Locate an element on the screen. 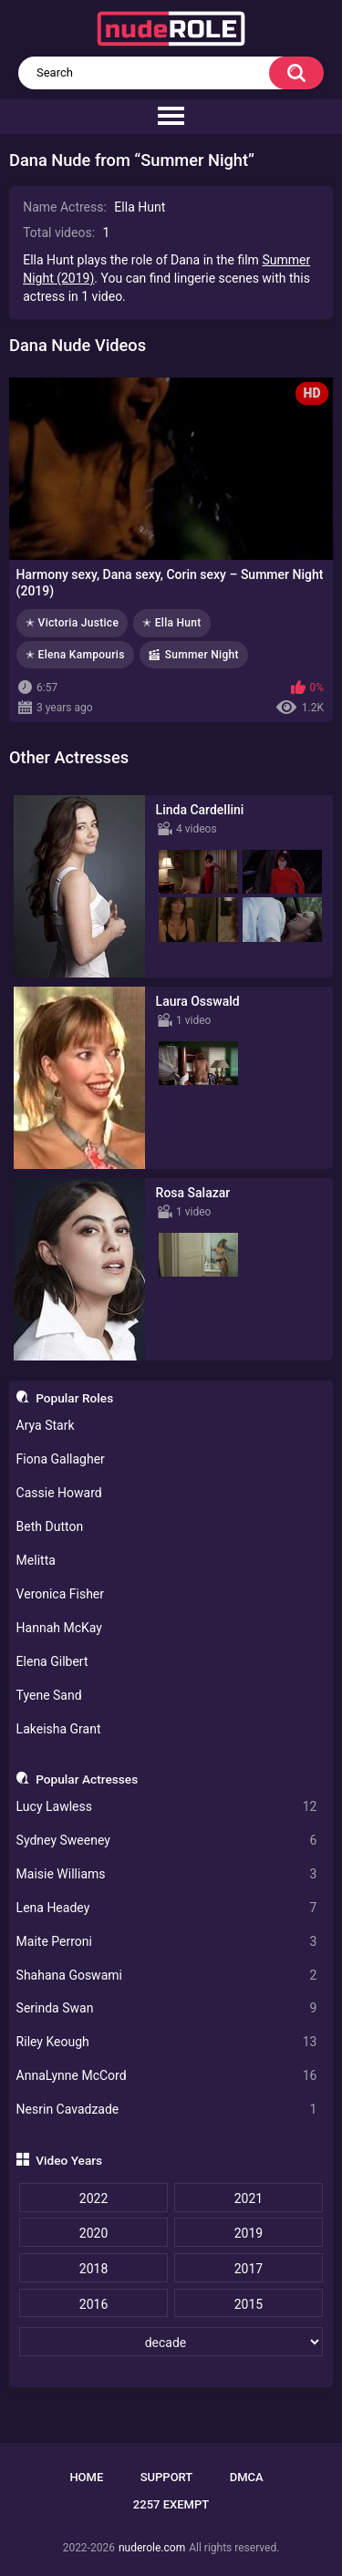 The height and width of the screenshot is (2576, 342). Maisie Williams is located at coordinates (166, 1874).